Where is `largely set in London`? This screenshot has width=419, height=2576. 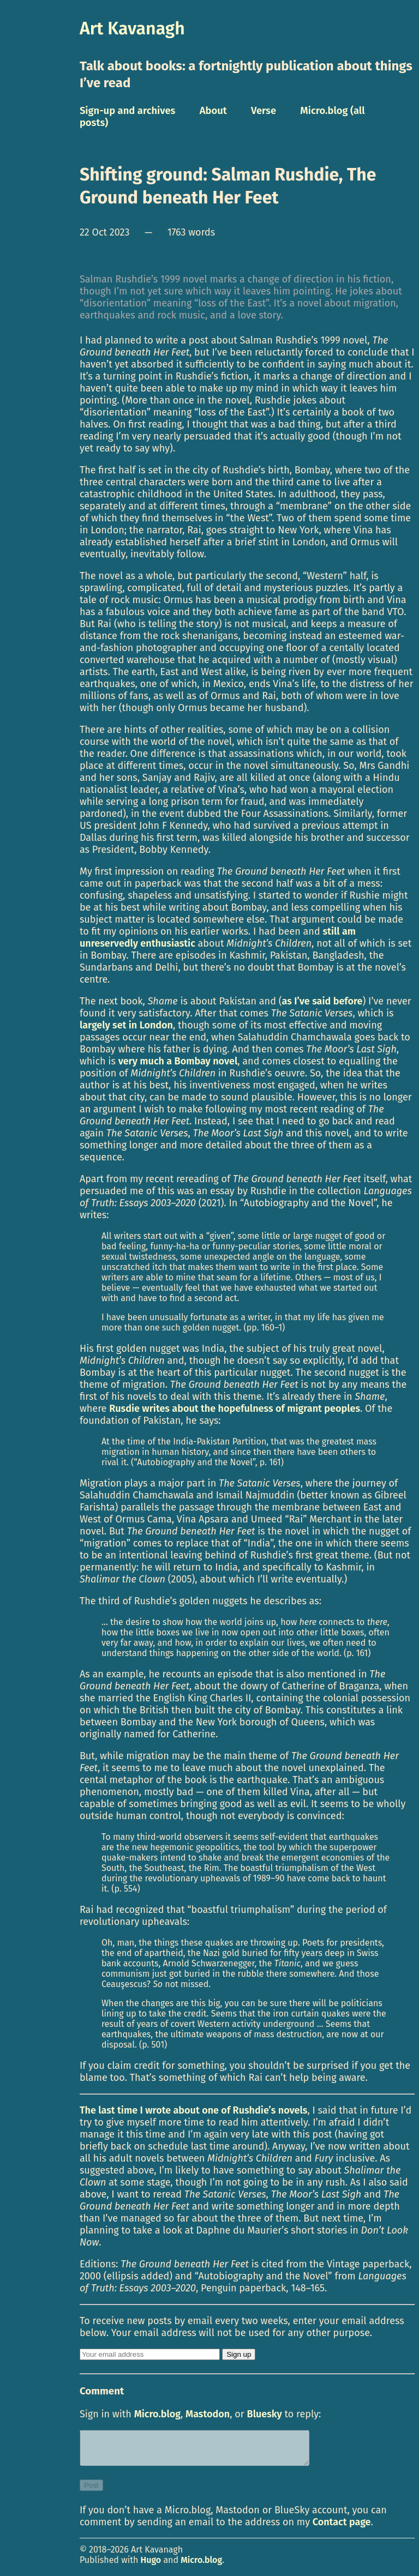
largely set in London is located at coordinates (126, 1025).